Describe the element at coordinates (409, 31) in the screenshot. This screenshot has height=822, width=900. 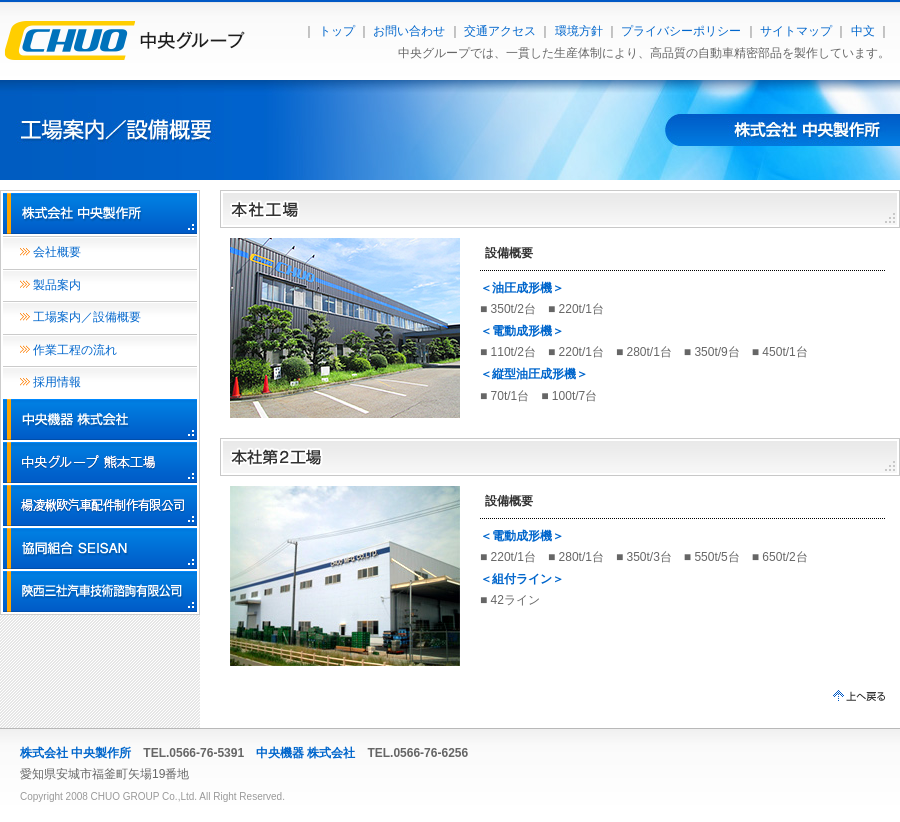
I see `お問い合わせ` at that location.